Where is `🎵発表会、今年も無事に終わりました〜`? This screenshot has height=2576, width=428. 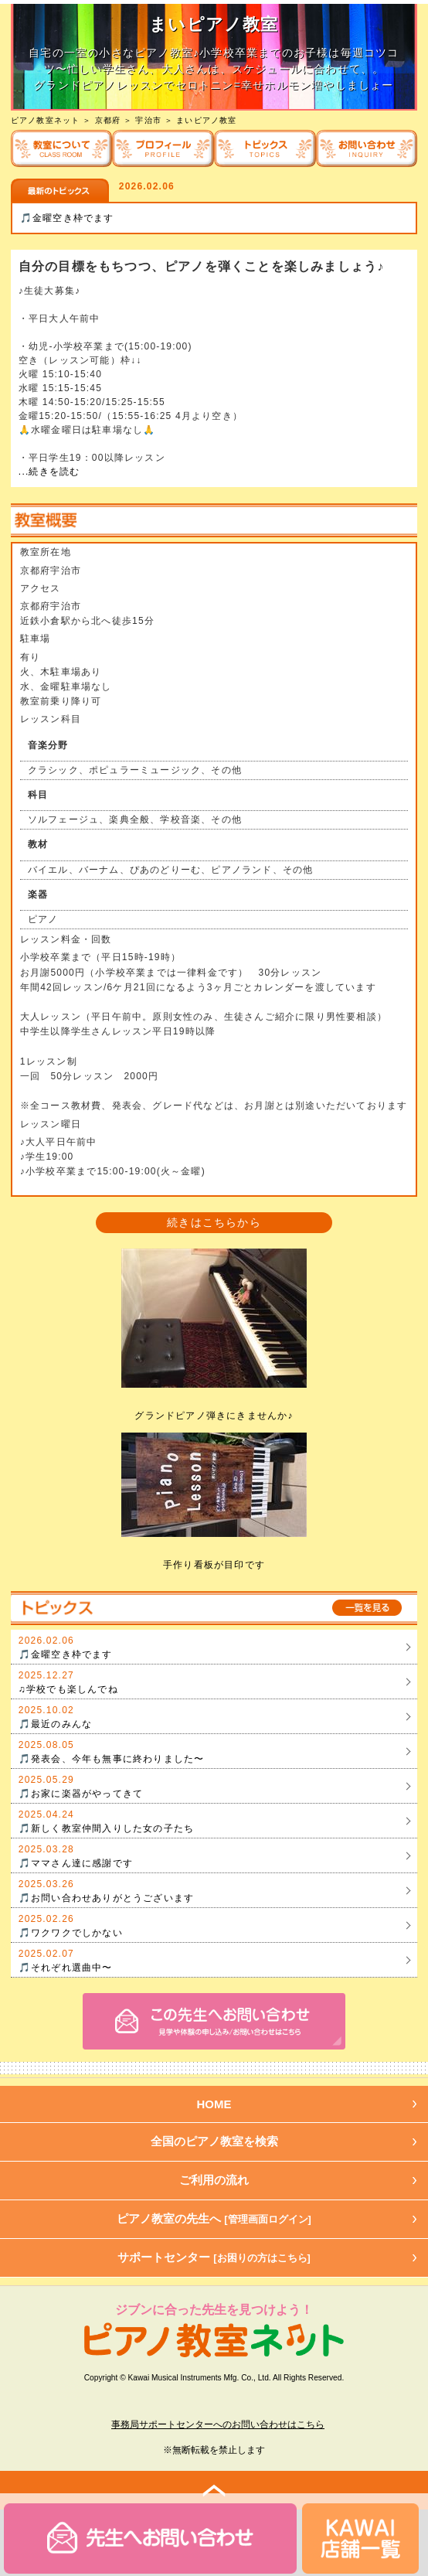 🎵発表会、今年も無事に終わりました〜 is located at coordinates (112, 1758).